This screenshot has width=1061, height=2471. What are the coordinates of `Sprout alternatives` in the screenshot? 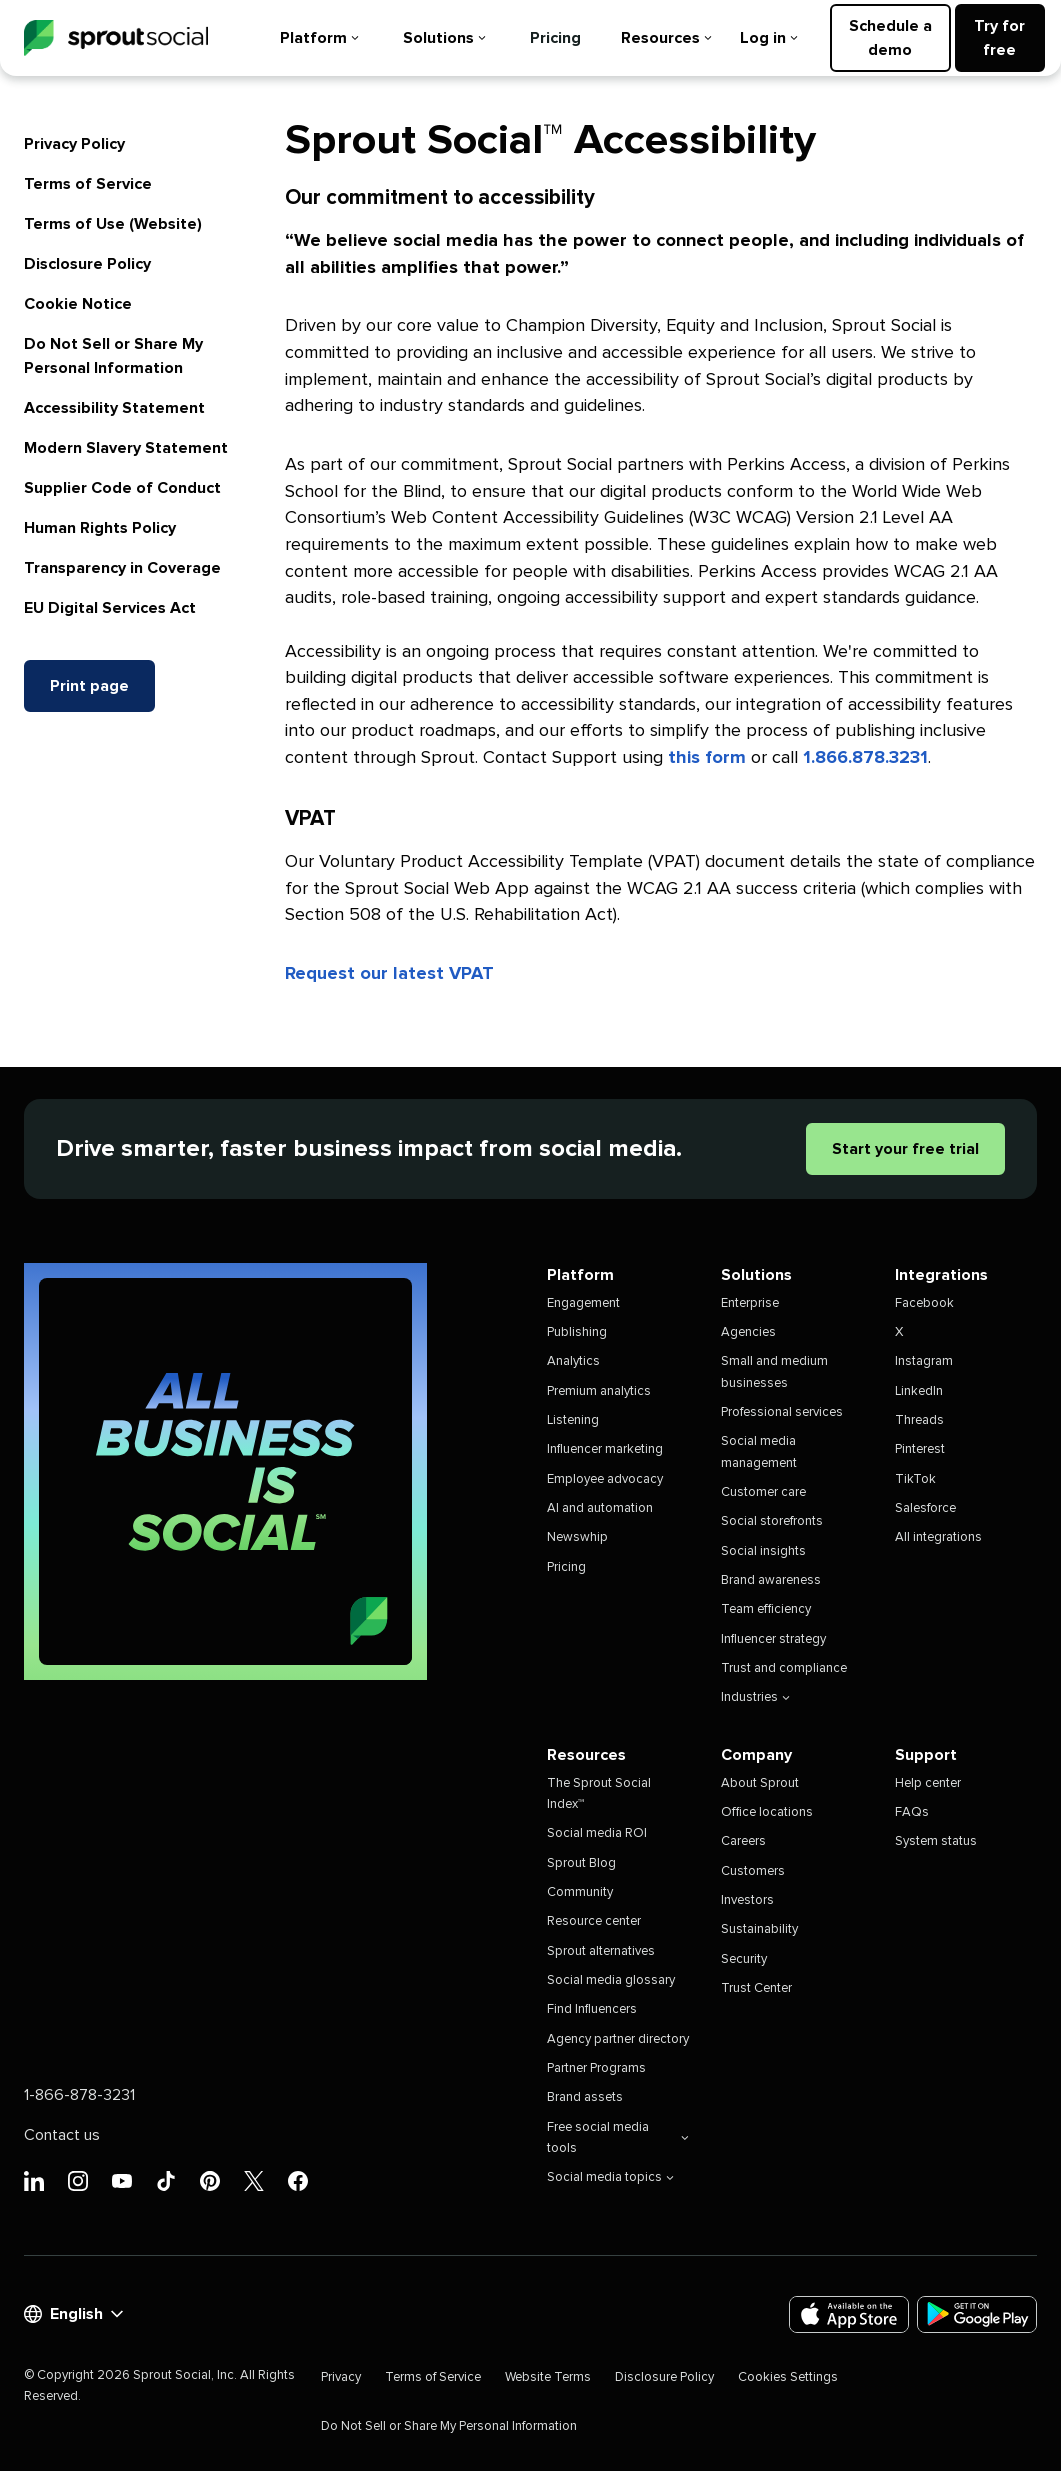 It's located at (601, 1951).